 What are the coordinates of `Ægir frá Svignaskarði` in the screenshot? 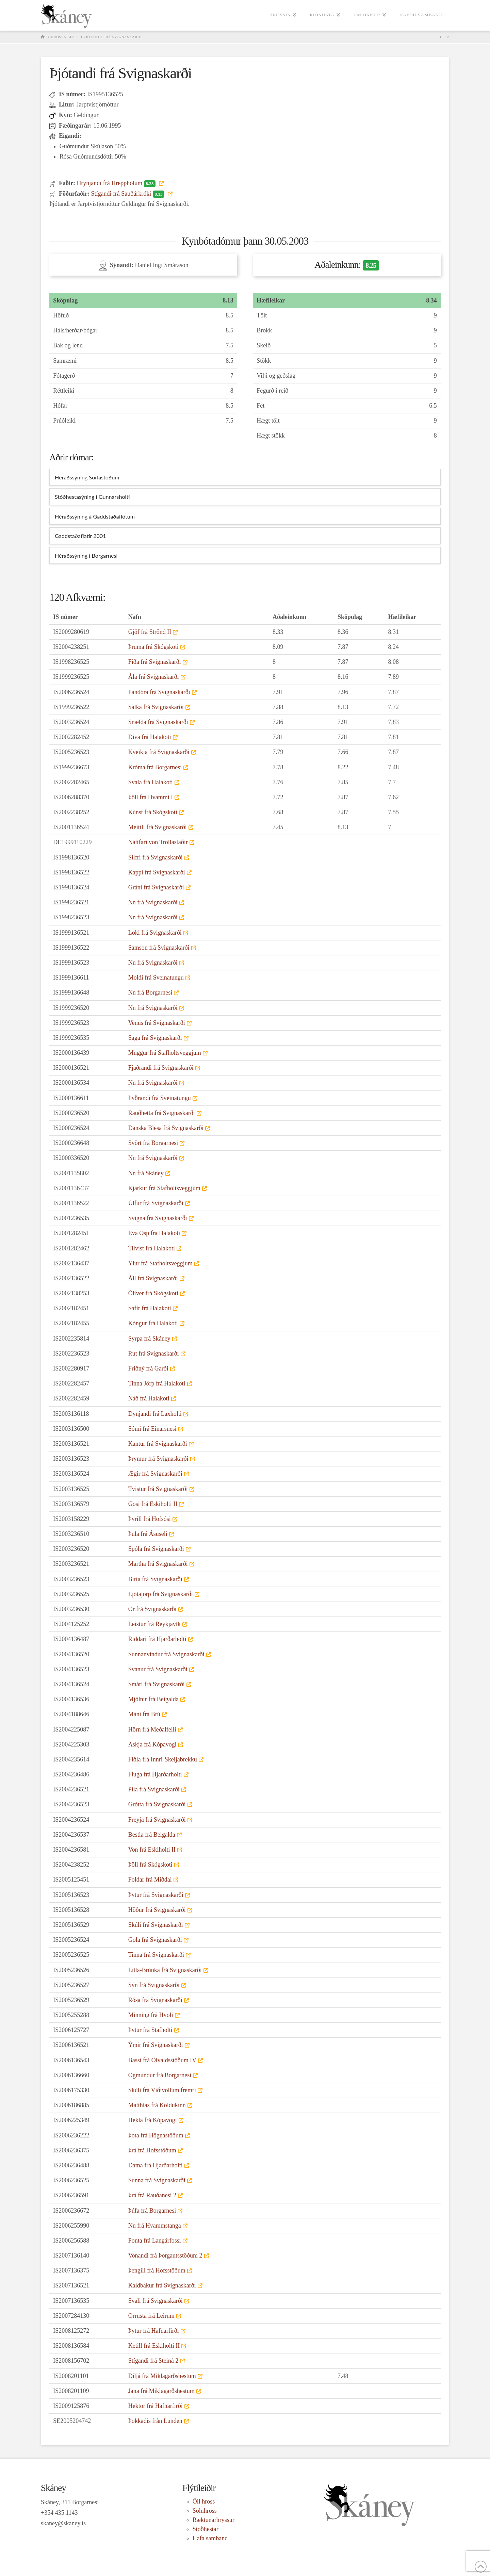 It's located at (155, 1473).